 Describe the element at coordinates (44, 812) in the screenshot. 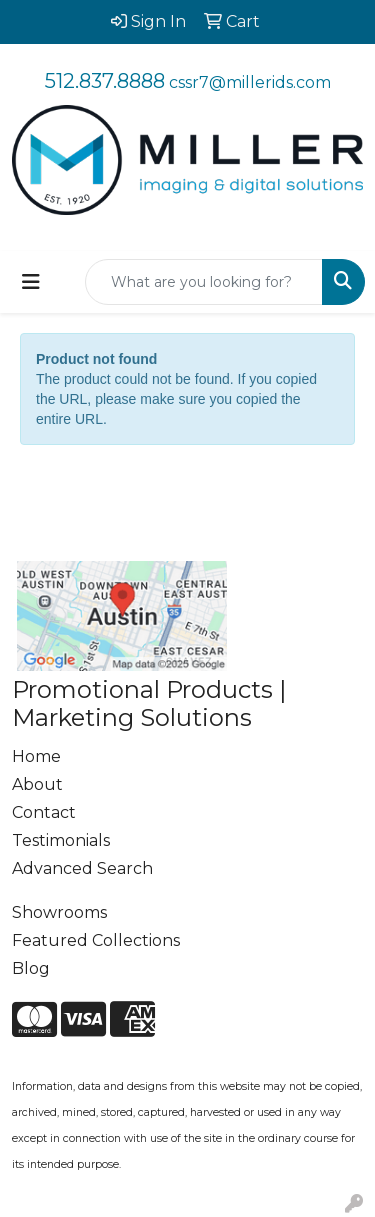

I see `Contact` at that location.